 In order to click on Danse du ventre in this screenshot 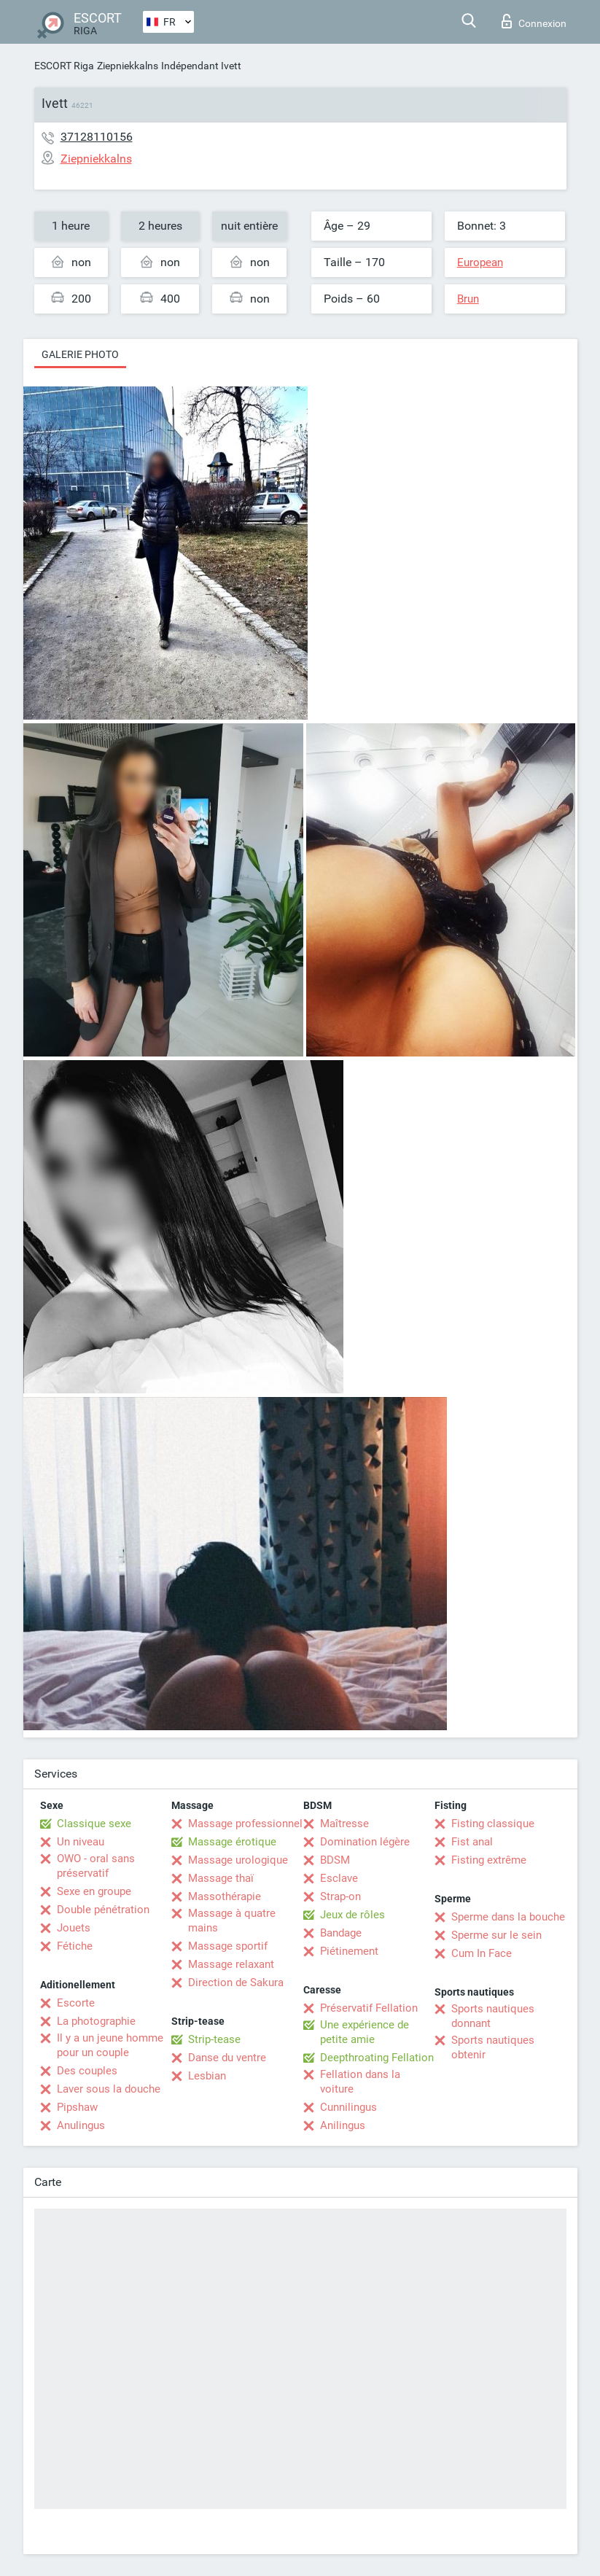, I will do `click(227, 2057)`.